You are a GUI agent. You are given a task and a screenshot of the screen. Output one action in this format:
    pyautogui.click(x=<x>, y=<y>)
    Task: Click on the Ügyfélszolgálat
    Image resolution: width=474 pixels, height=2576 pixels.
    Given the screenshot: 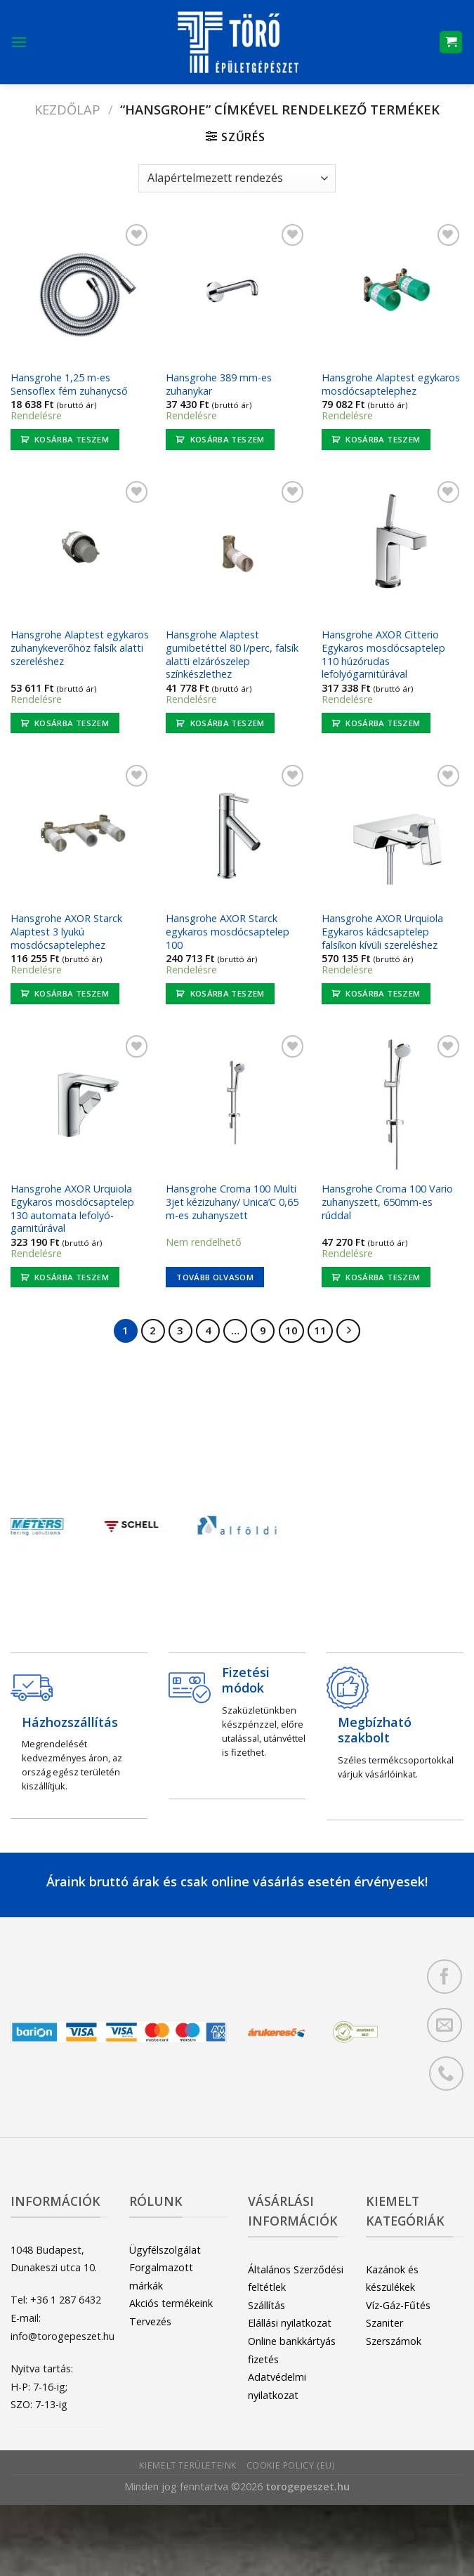 What is the action you would take?
    pyautogui.click(x=165, y=2249)
    